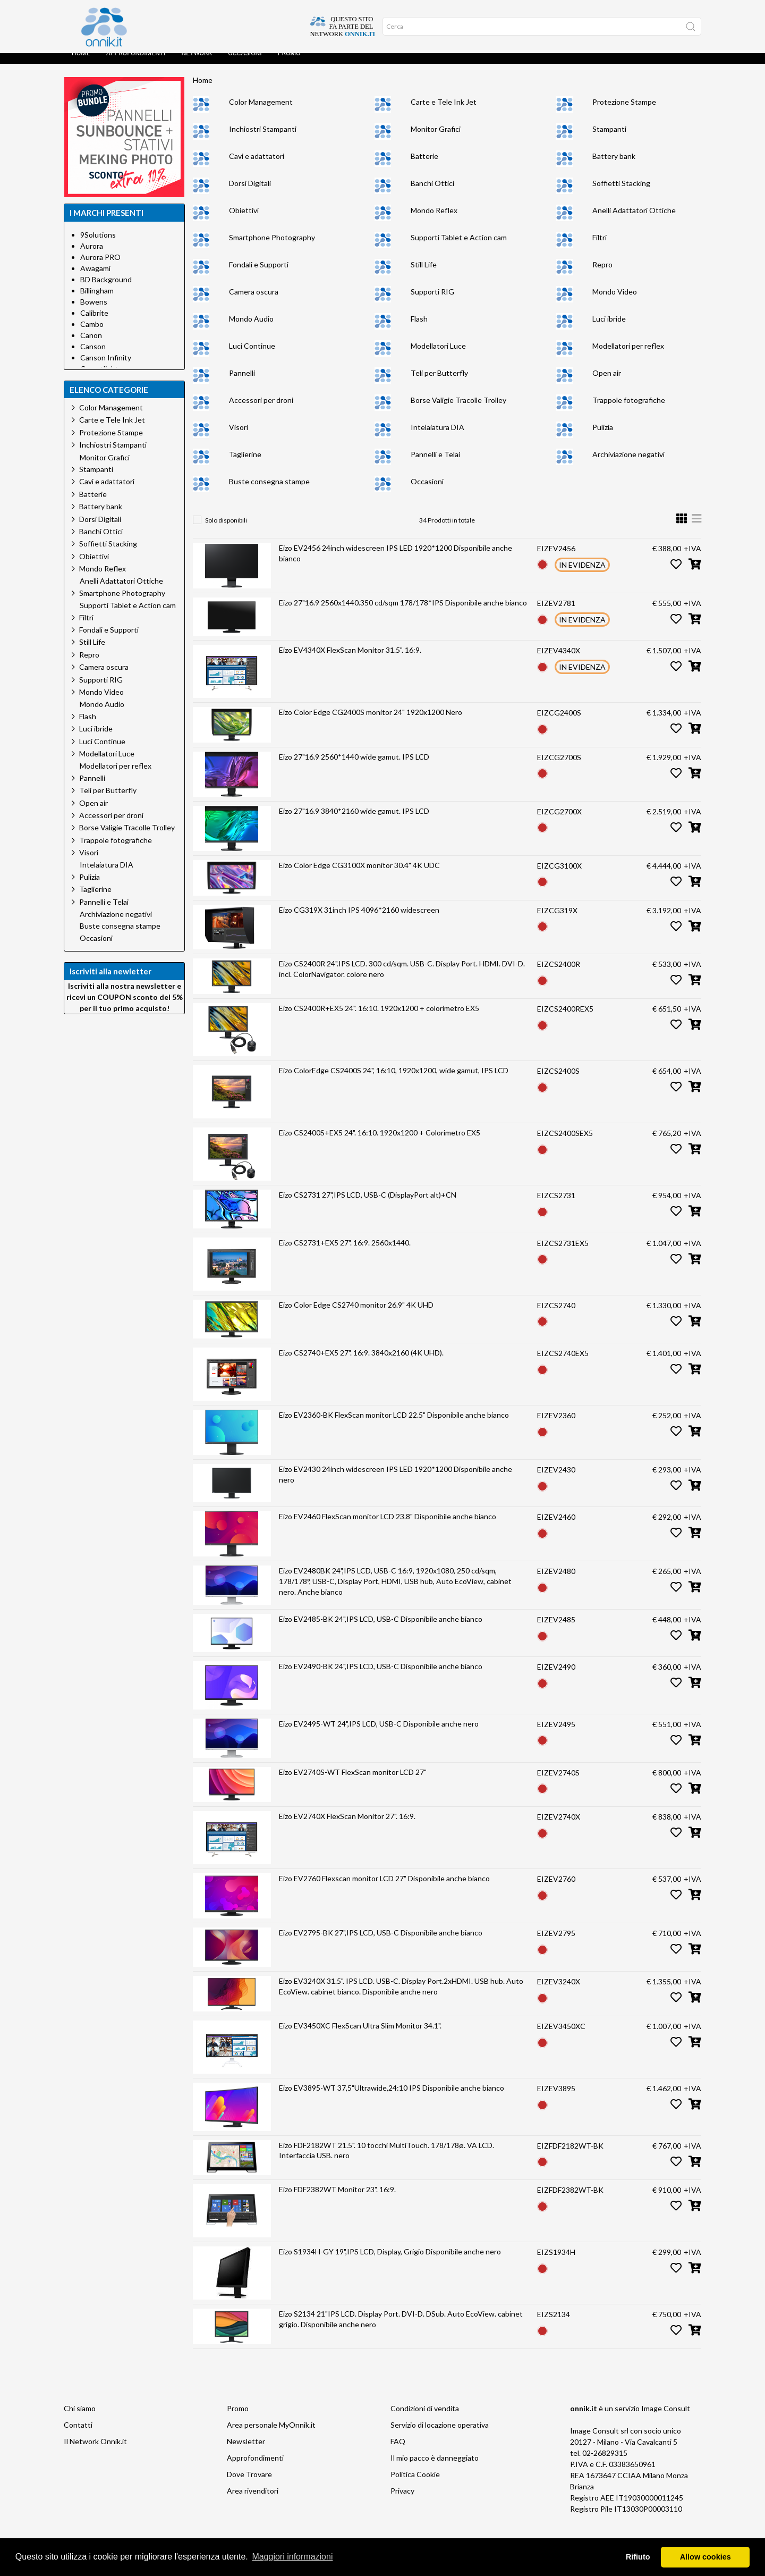 The width and height of the screenshot is (765, 2576). I want to click on Pulizia, so click(602, 437).